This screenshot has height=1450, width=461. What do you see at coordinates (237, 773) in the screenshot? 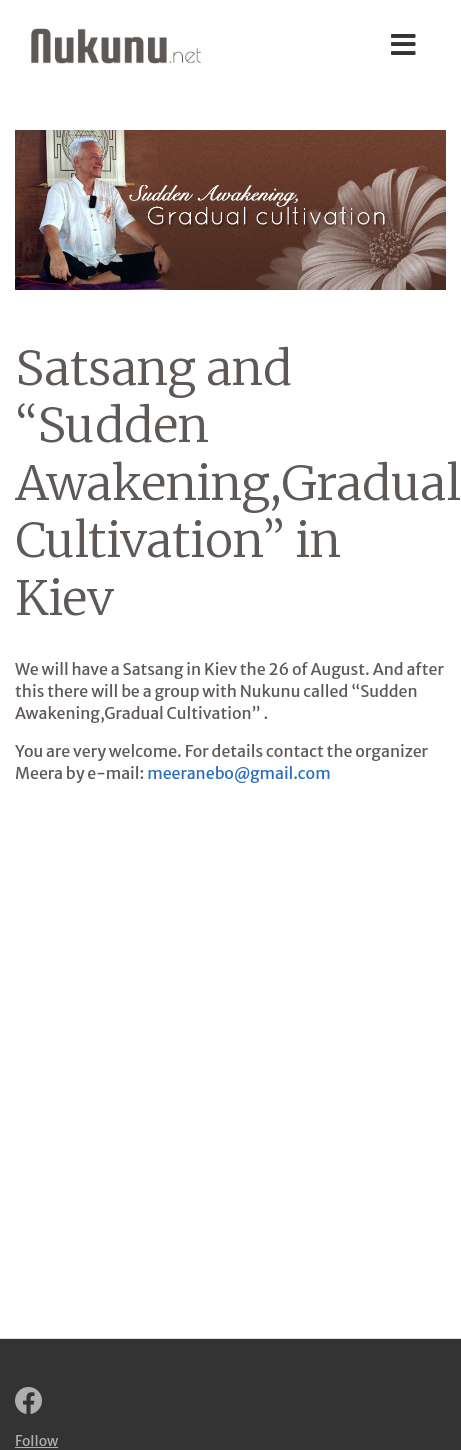
I see `meeranebo@gmail.com` at bounding box center [237, 773].